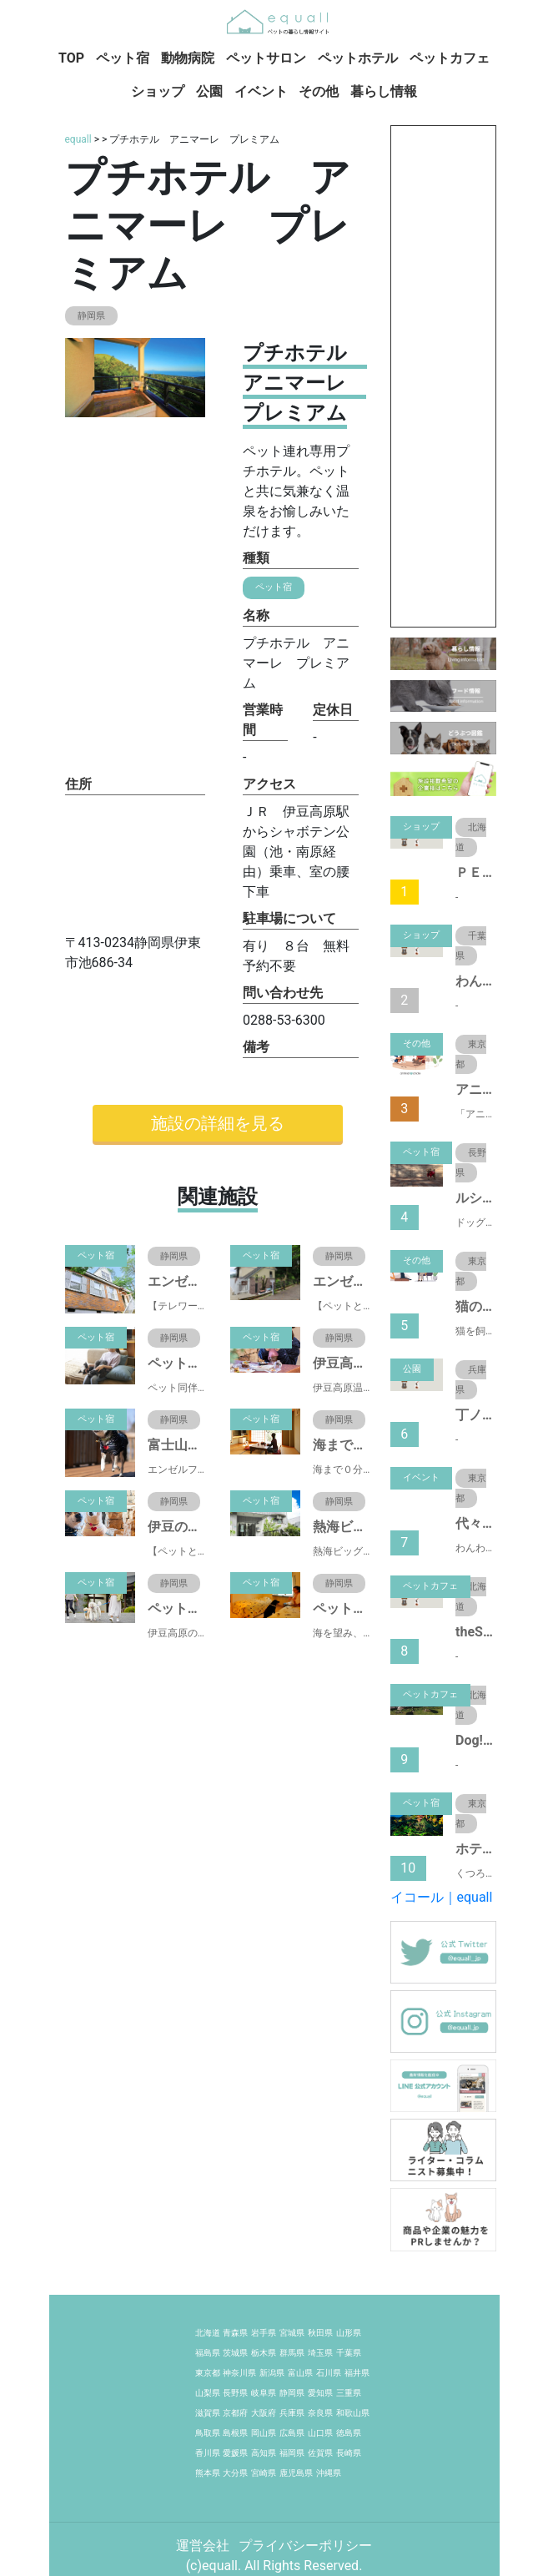 This screenshot has width=548, height=2576. I want to click on ペットカフェ, so click(450, 58).